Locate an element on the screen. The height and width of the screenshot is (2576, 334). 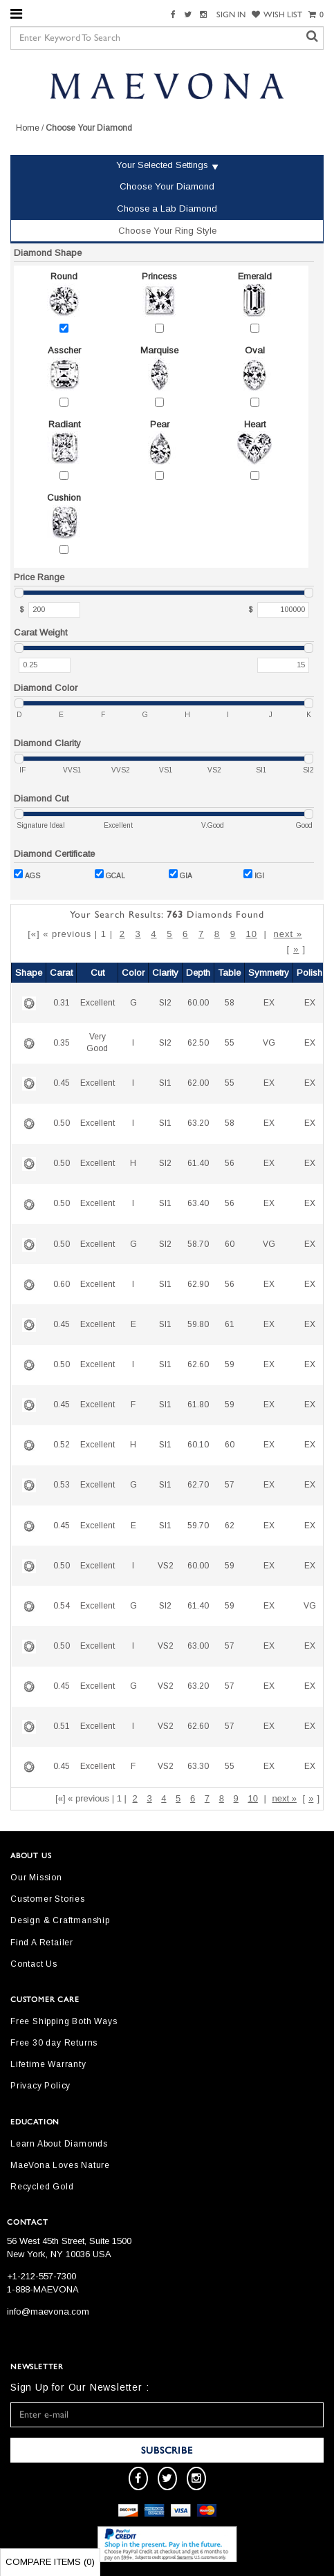
62.90 is located at coordinates (198, 1284).